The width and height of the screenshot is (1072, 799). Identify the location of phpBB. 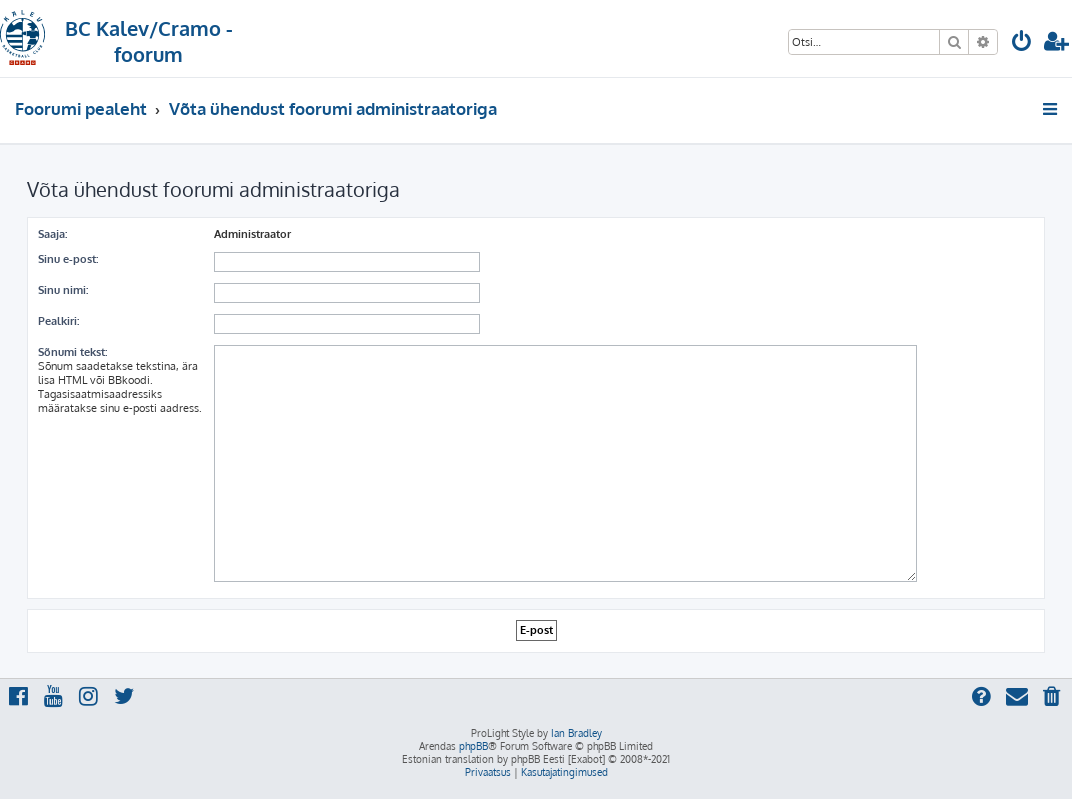
(473, 746).